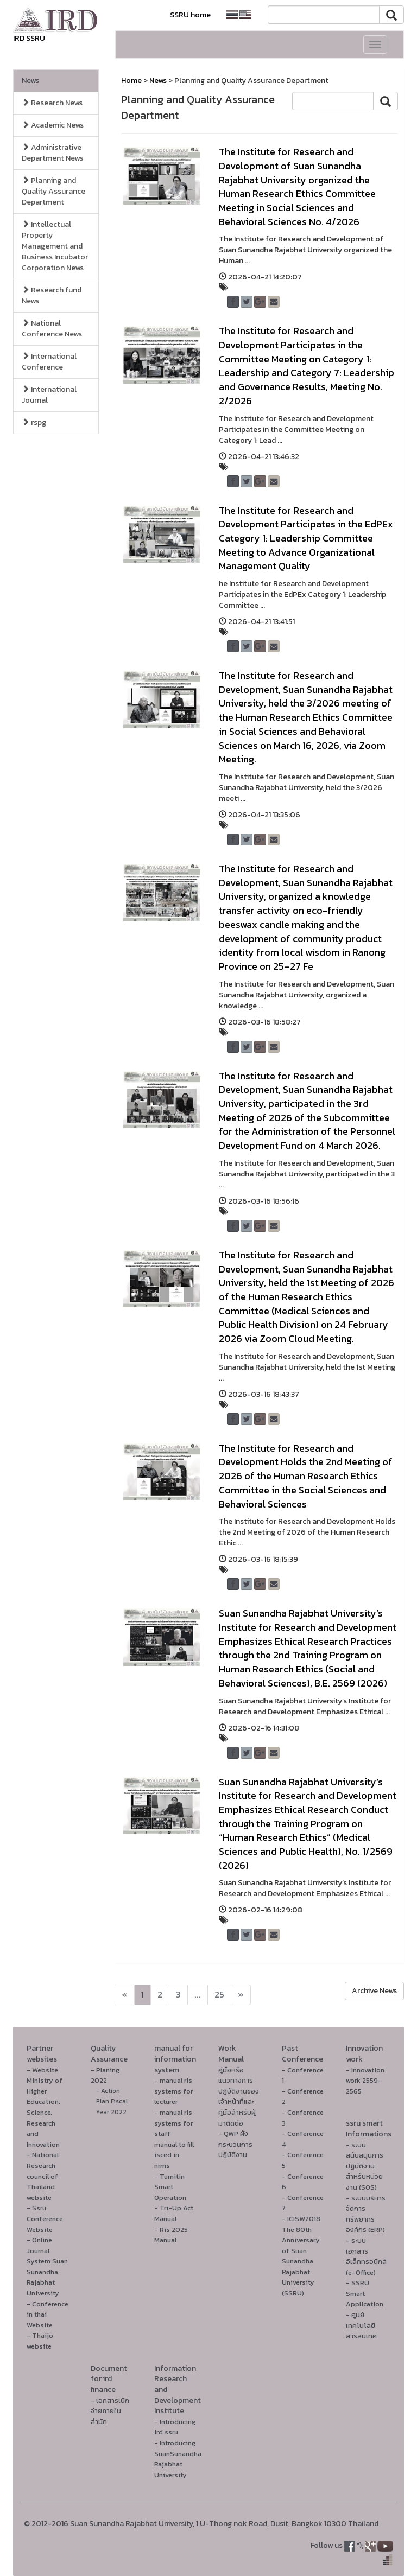 This screenshot has height=2576, width=417. What do you see at coordinates (171, 2235) in the screenshot?
I see `- Ris 2025 Manual` at bounding box center [171, 2235].